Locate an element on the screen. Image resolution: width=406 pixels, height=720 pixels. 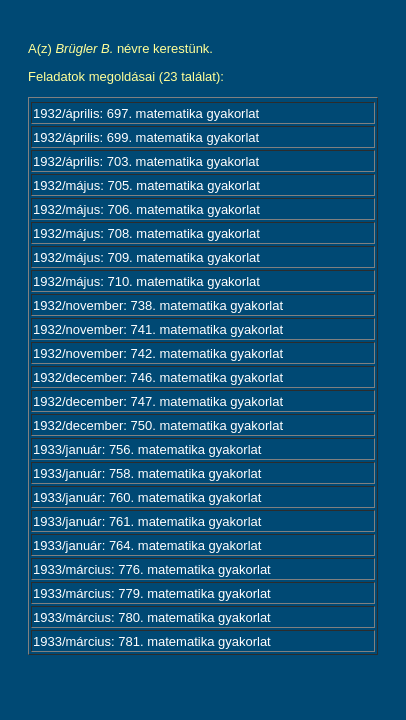
1933/január: 758. matematika gyakorlat is located at coordinates (147, 473).